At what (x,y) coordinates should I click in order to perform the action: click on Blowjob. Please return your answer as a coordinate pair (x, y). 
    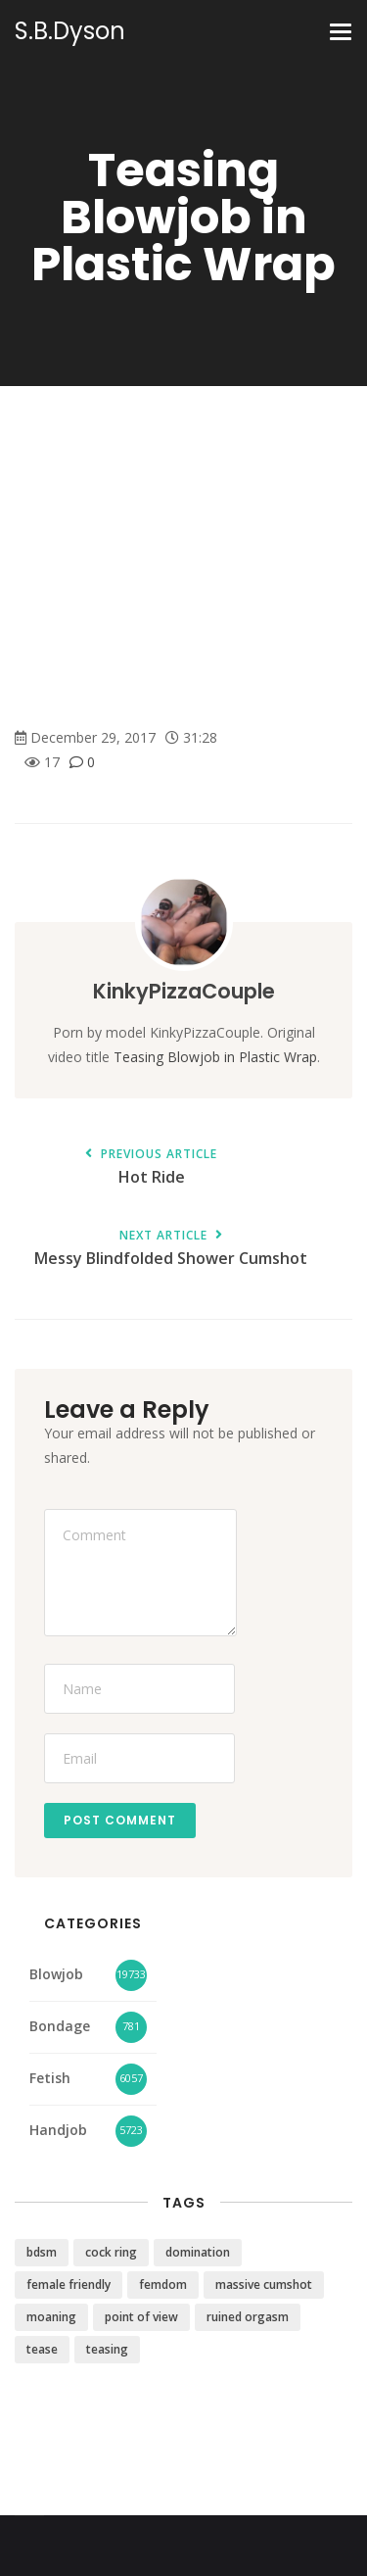
    Looking at the image, I should click on (56, 1974).